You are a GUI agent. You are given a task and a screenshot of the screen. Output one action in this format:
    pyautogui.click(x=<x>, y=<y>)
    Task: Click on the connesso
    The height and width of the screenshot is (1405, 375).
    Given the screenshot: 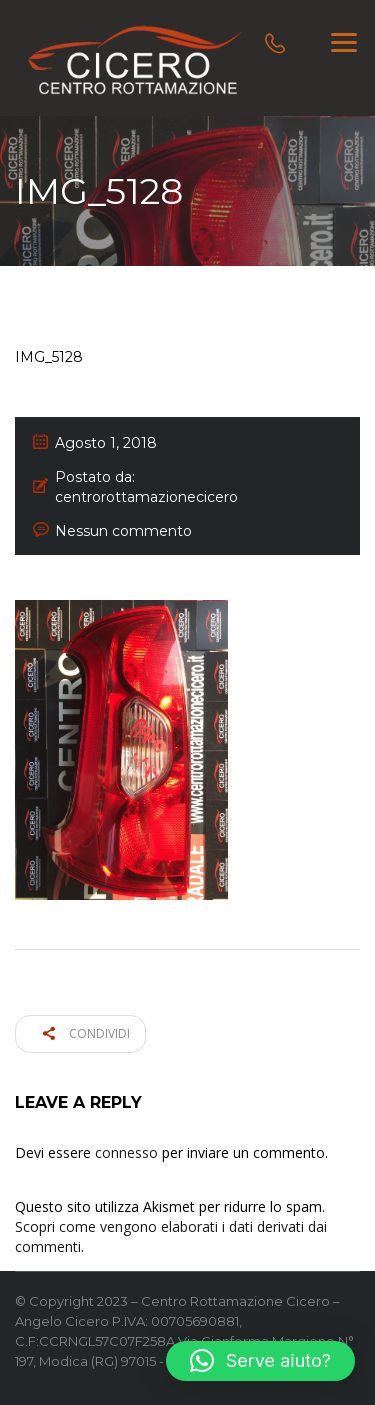 What is the action you would take?
    pyautogui.click(x=126, y=1152)
    